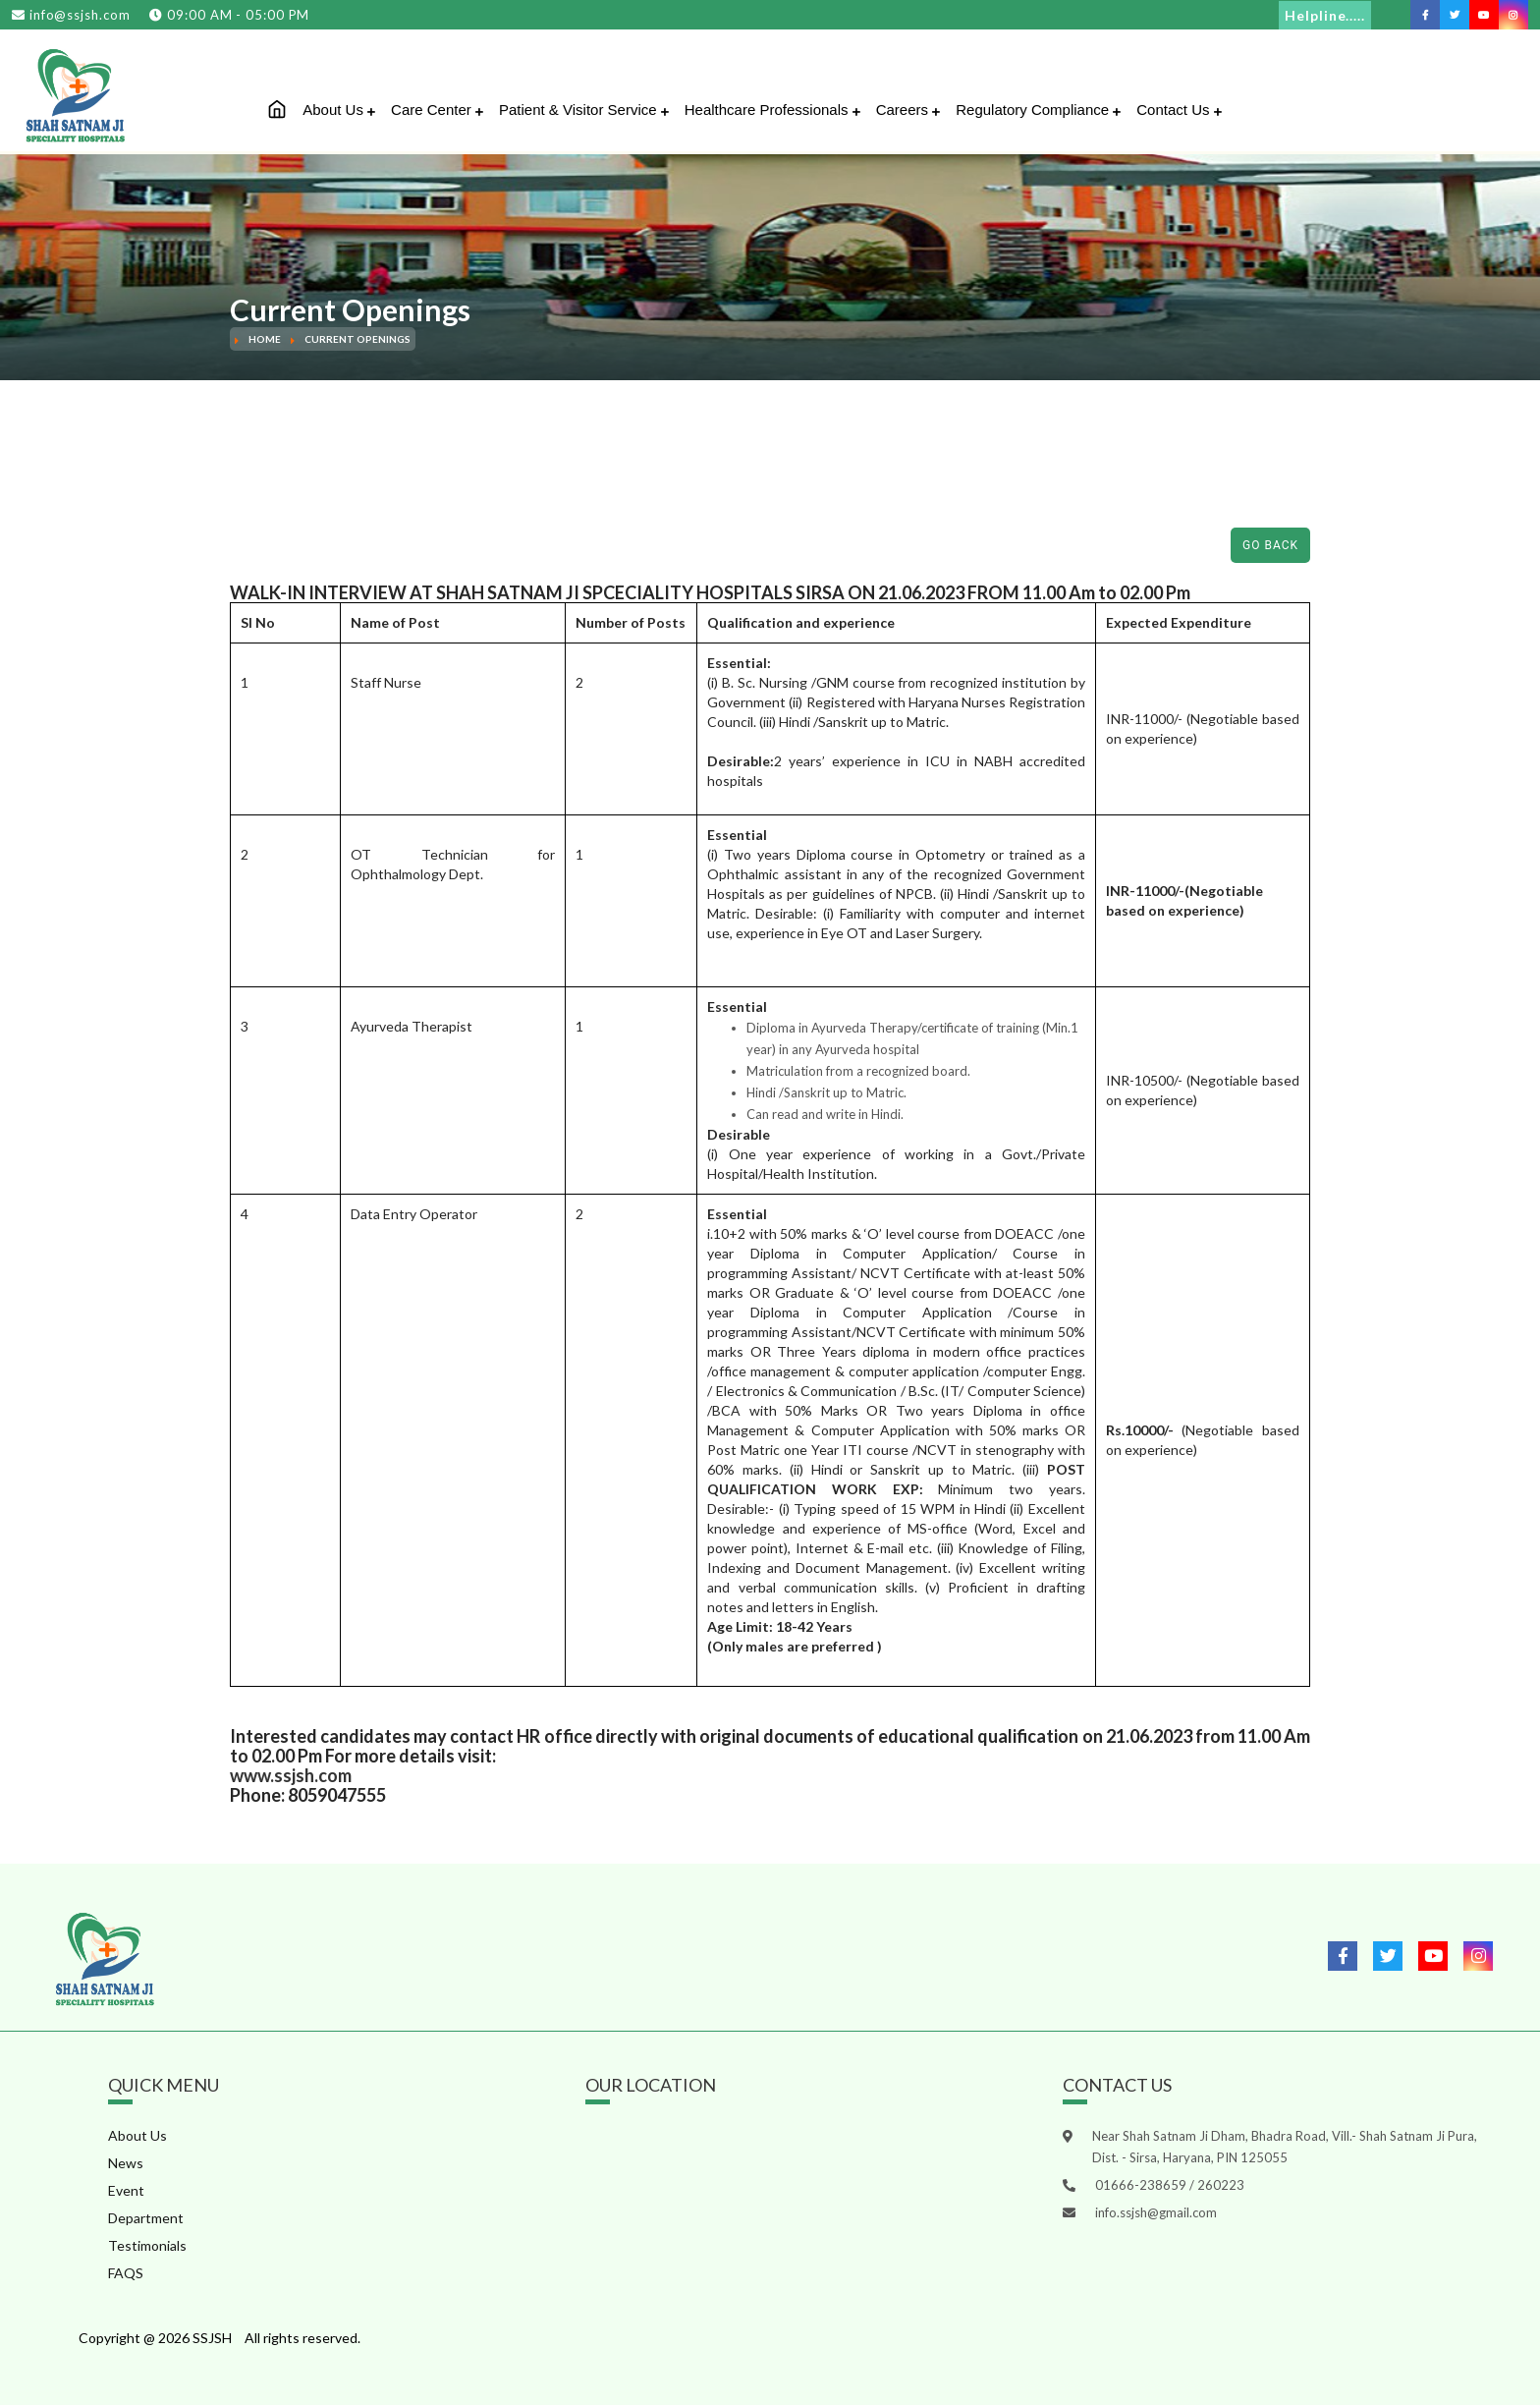  I want to click on Testimonials, so click(147, 2245).